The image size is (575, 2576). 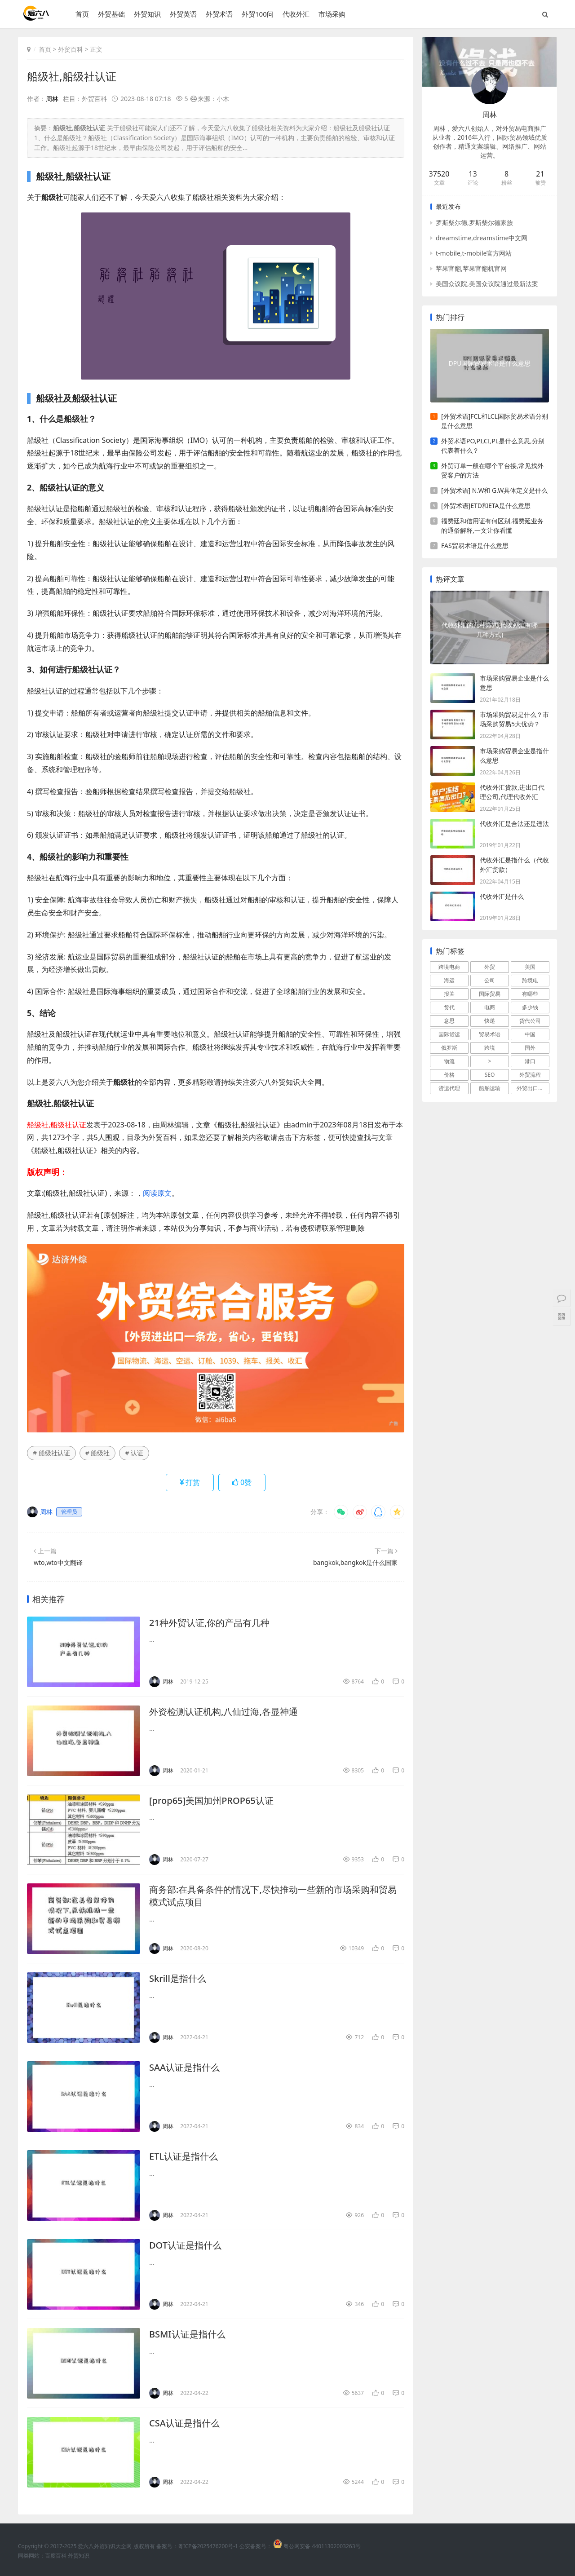 I want to click on 报关, so click(x=449, y=994).